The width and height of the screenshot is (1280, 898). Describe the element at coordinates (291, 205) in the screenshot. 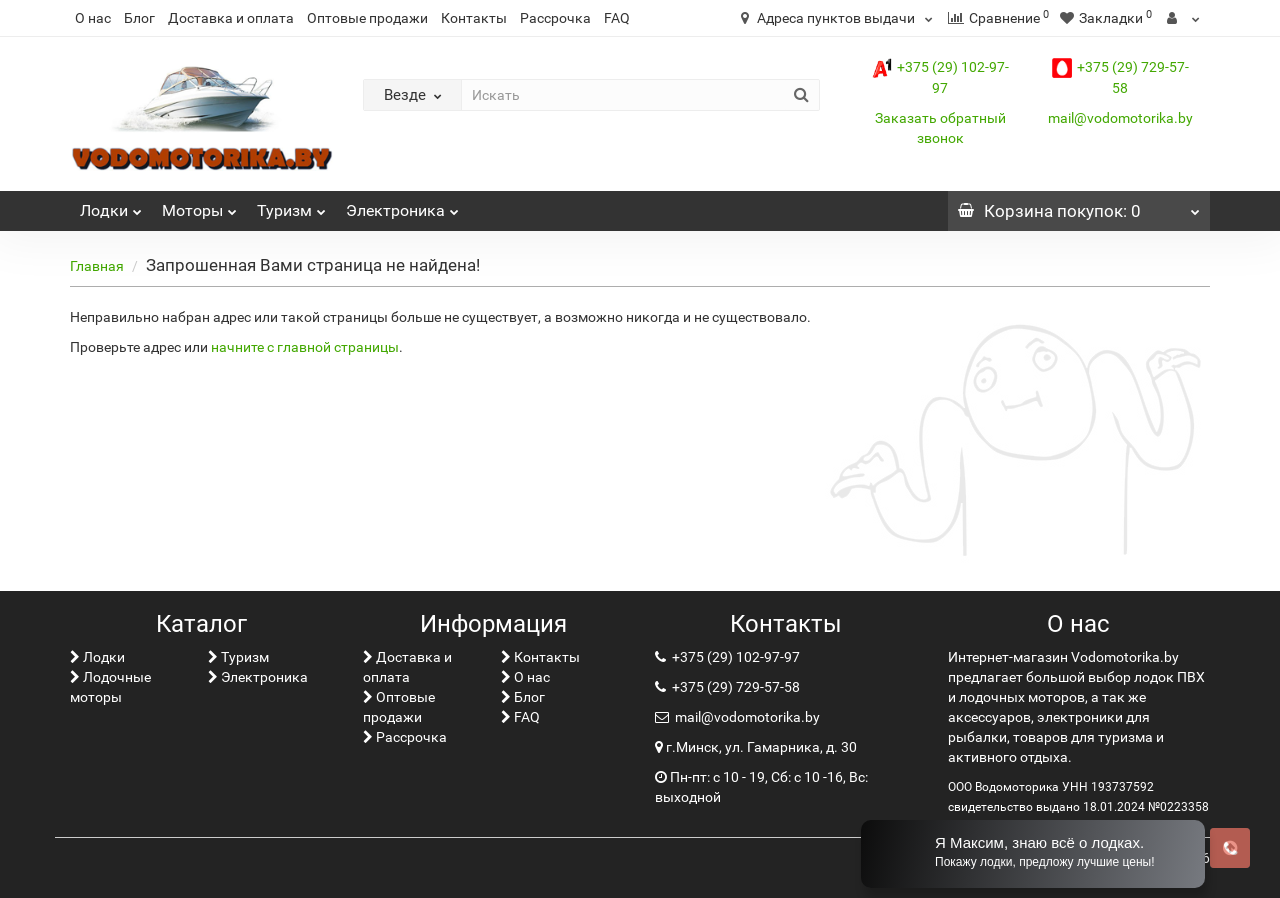

I see `Туризм` at that location.